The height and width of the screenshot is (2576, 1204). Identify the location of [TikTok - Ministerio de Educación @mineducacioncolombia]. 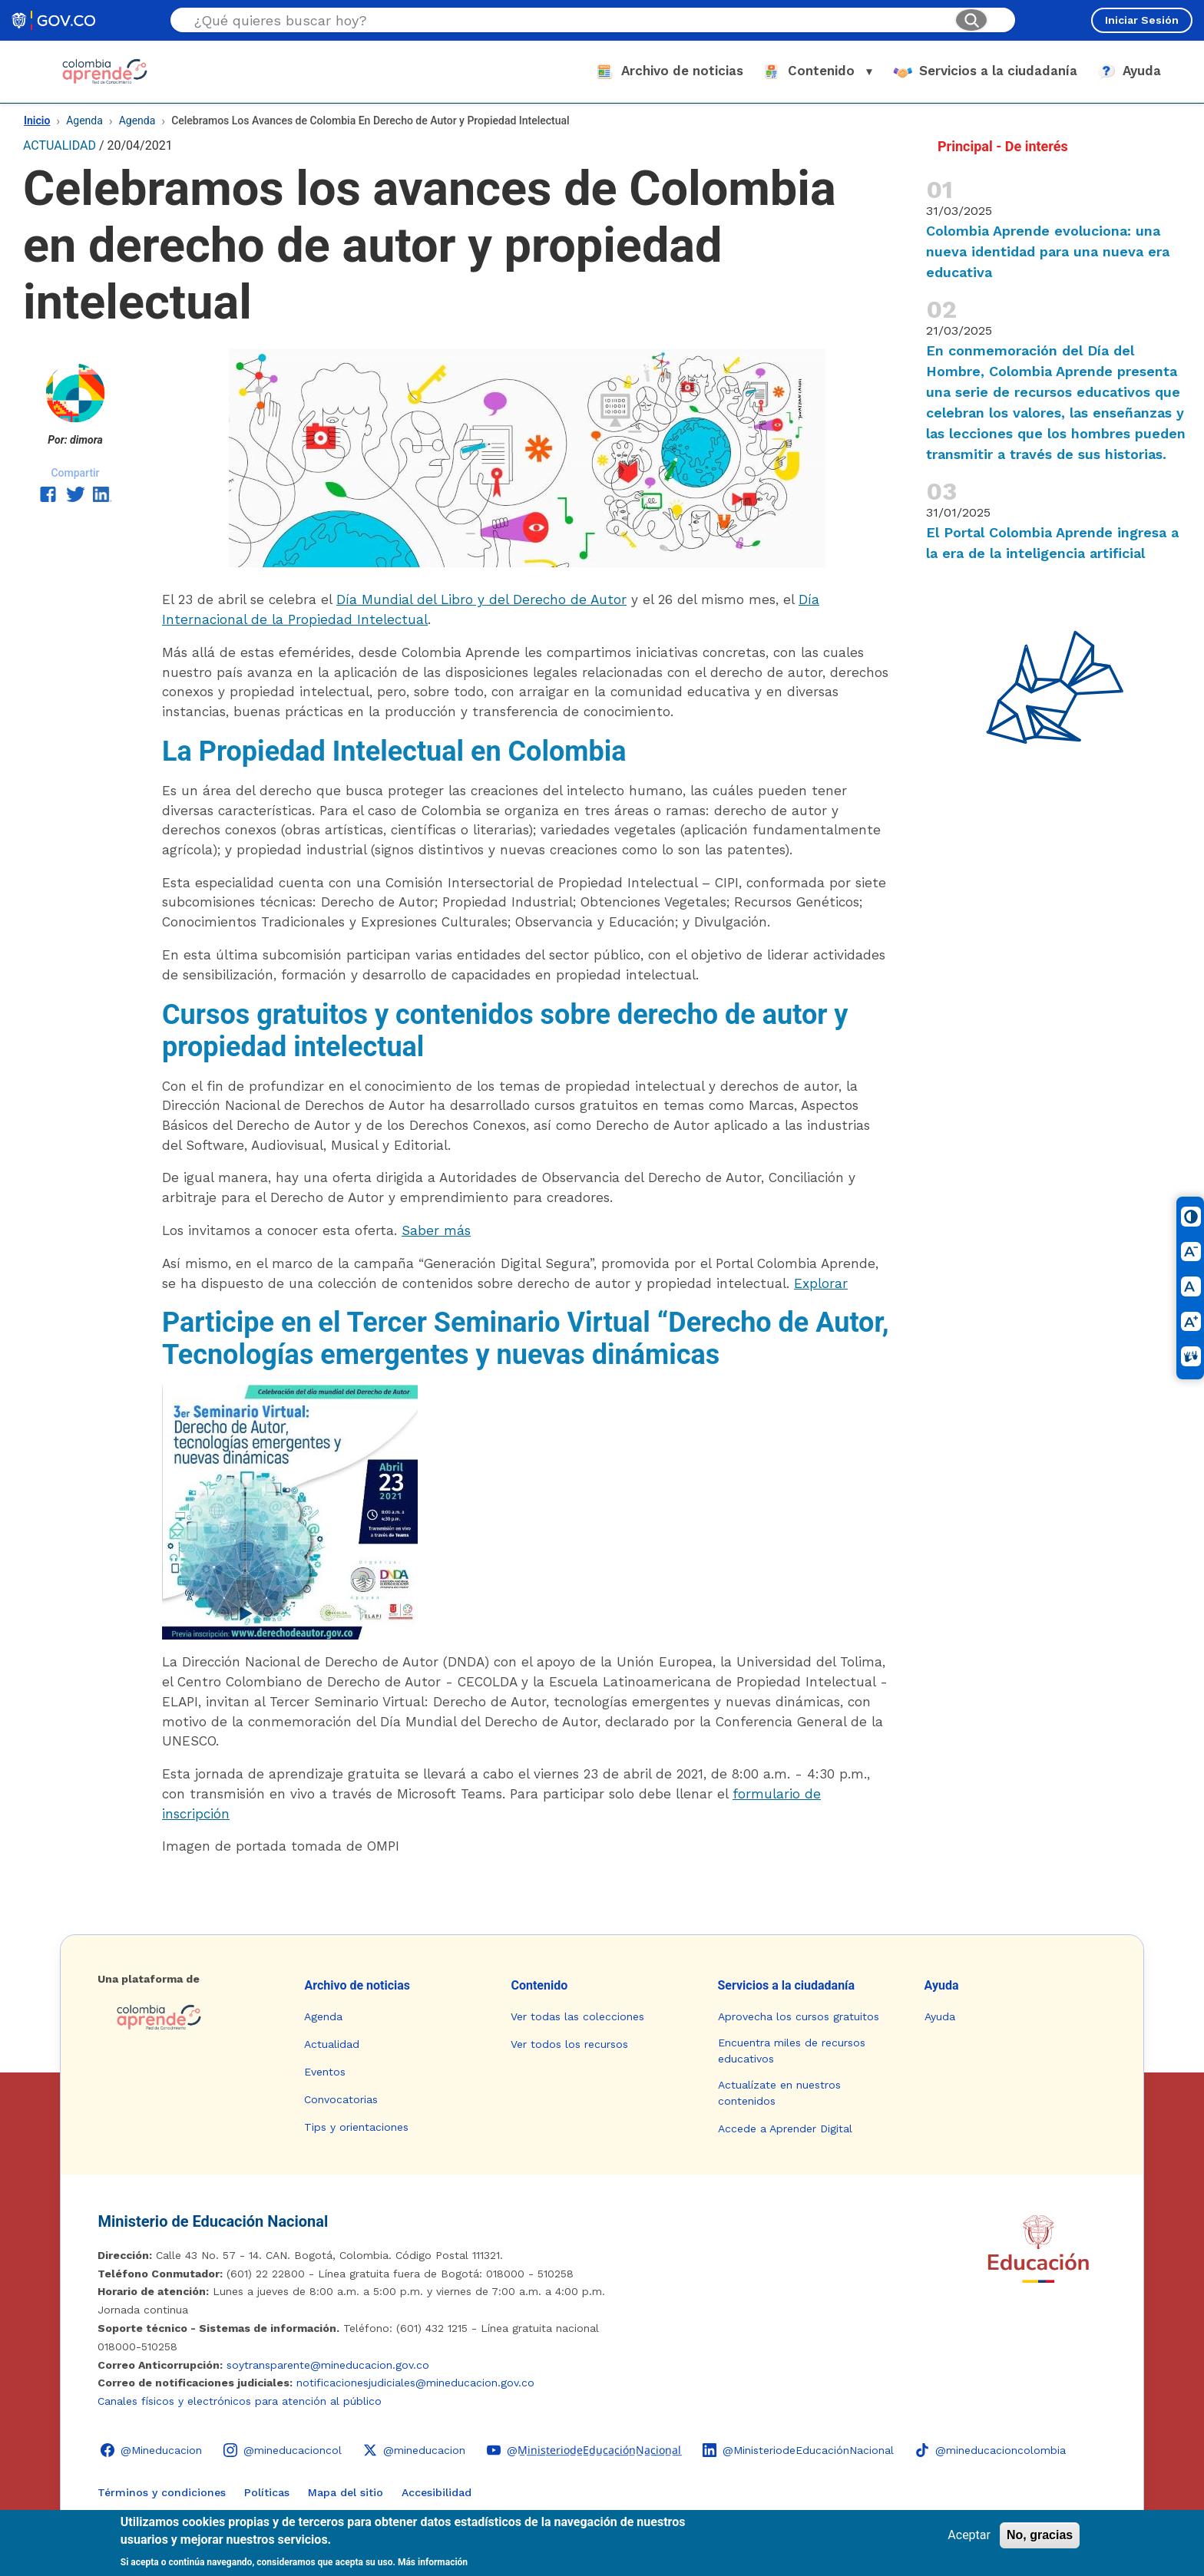
(990, 2450).